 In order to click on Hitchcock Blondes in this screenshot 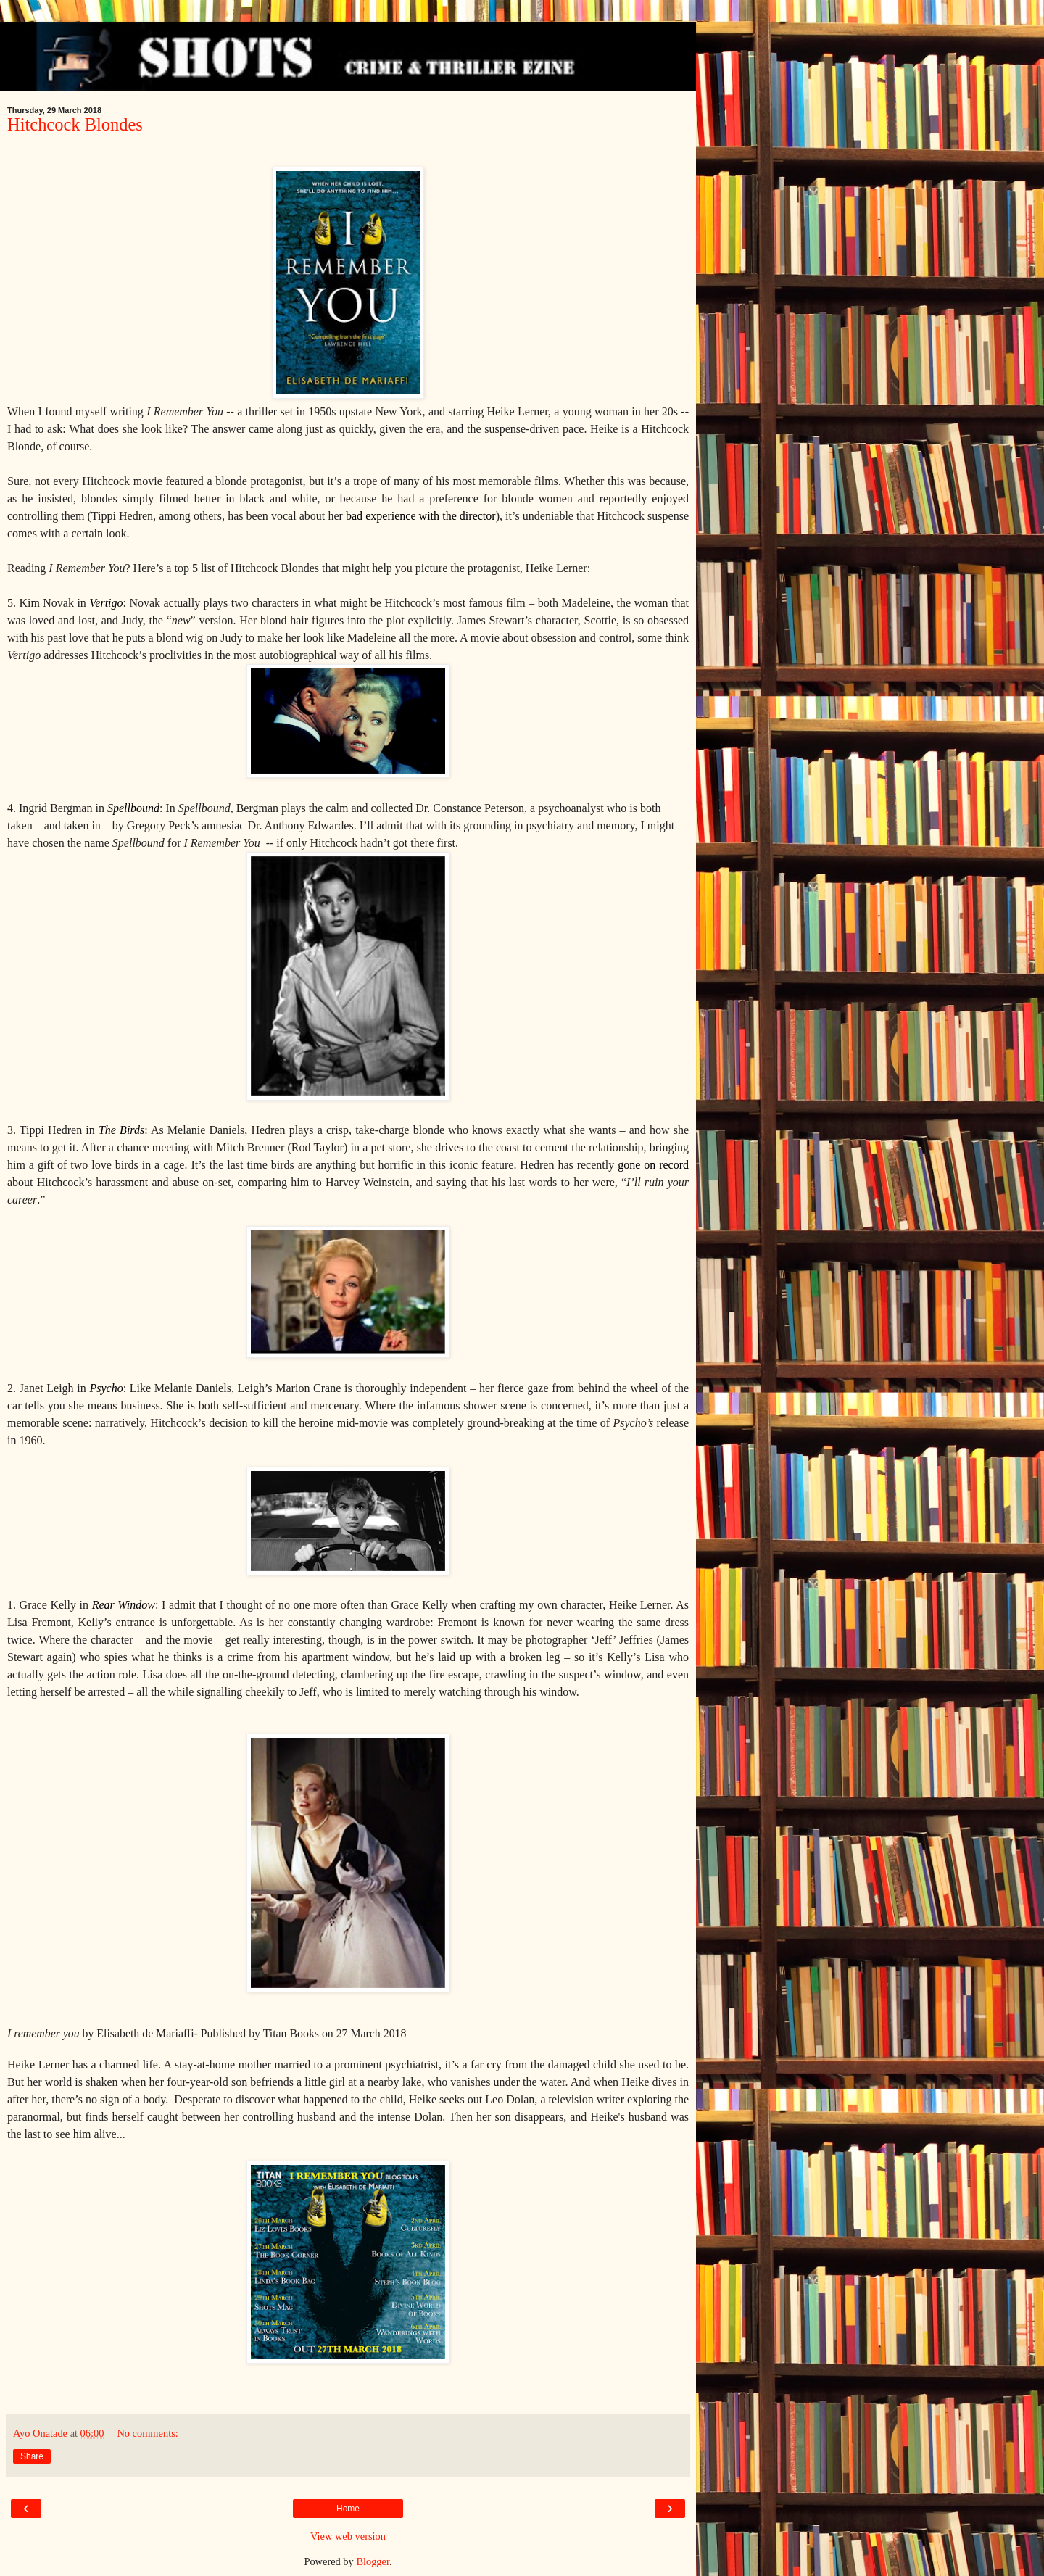, I will do `click(75, 124)`.